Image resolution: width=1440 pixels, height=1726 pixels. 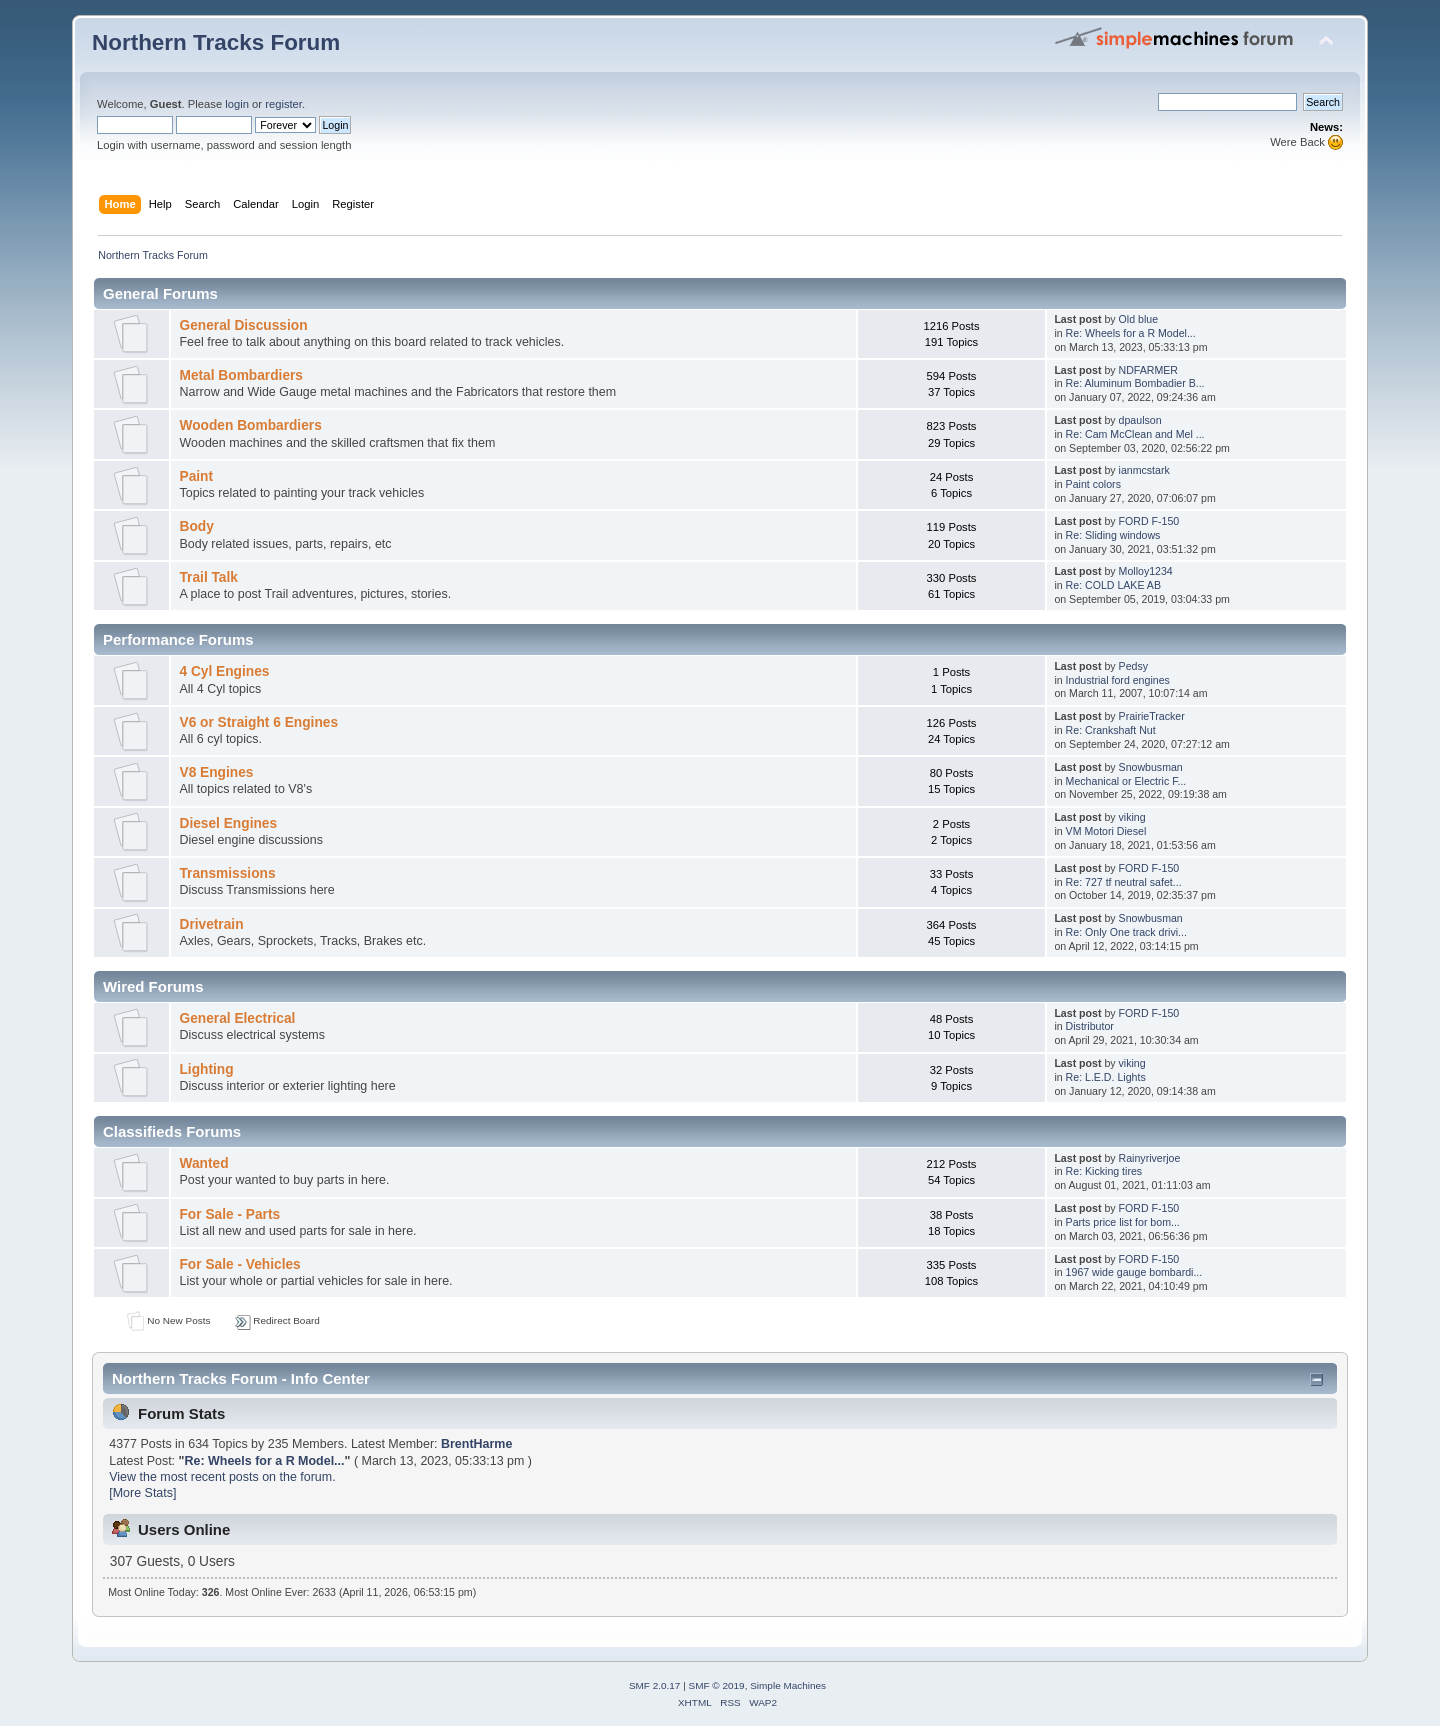 I want to click on Drivetrain, so click(x=211, y=924).